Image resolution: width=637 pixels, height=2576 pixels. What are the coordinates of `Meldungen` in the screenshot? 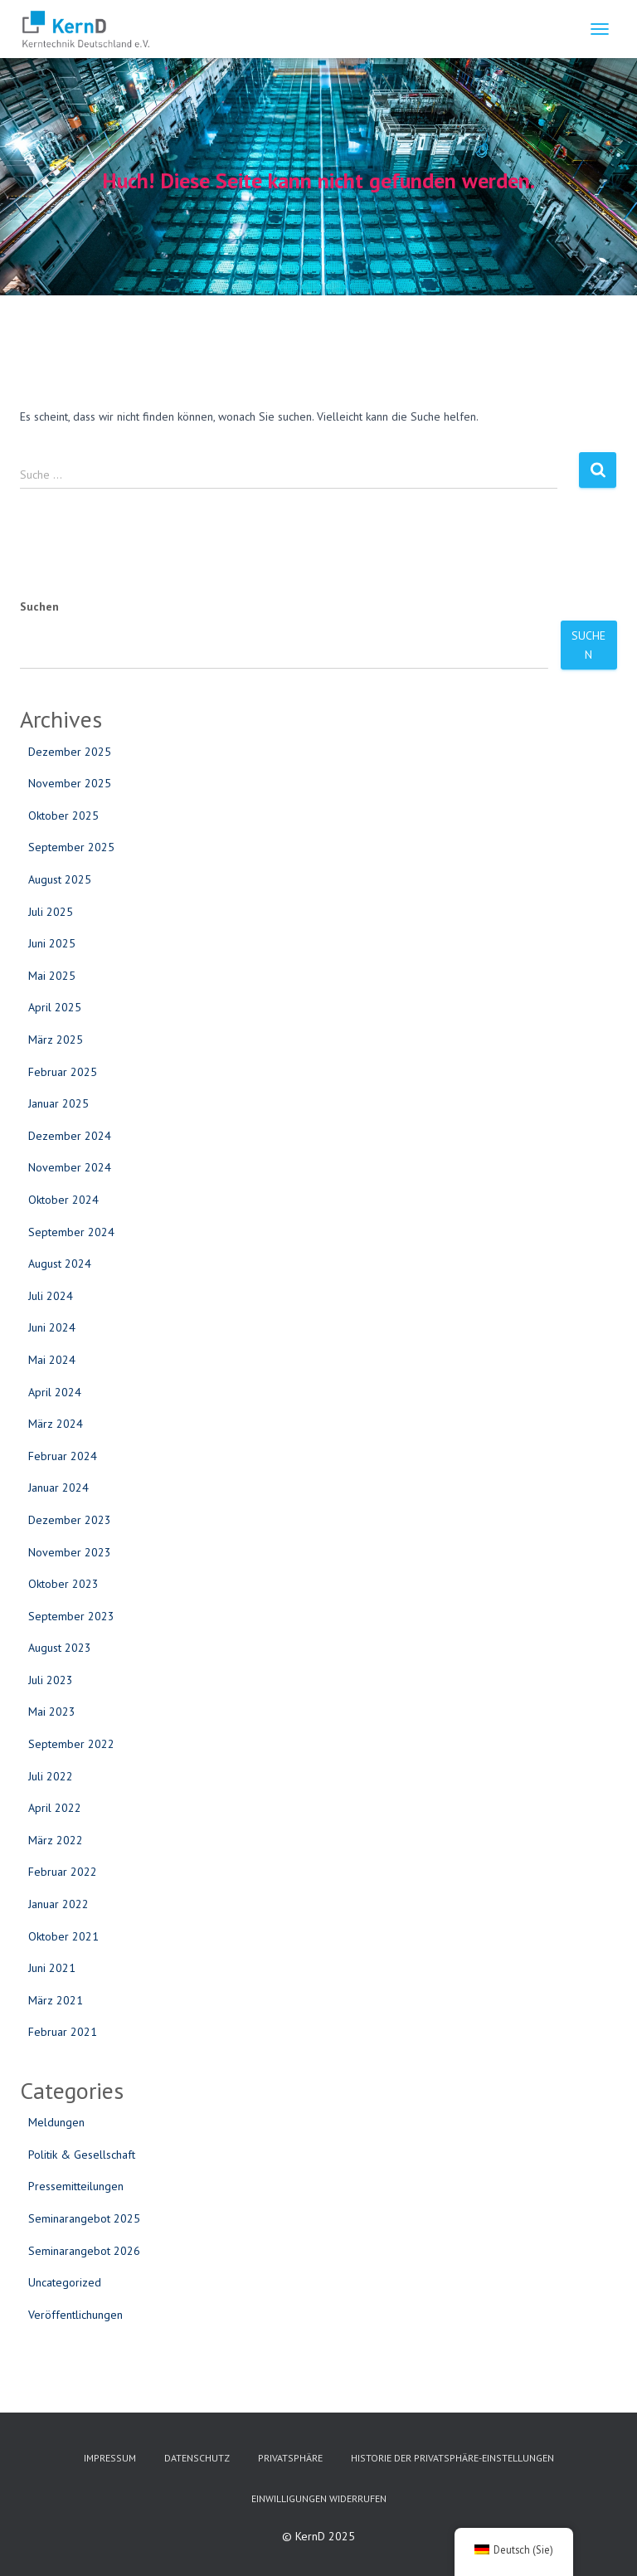 It's located at (56, 2122).